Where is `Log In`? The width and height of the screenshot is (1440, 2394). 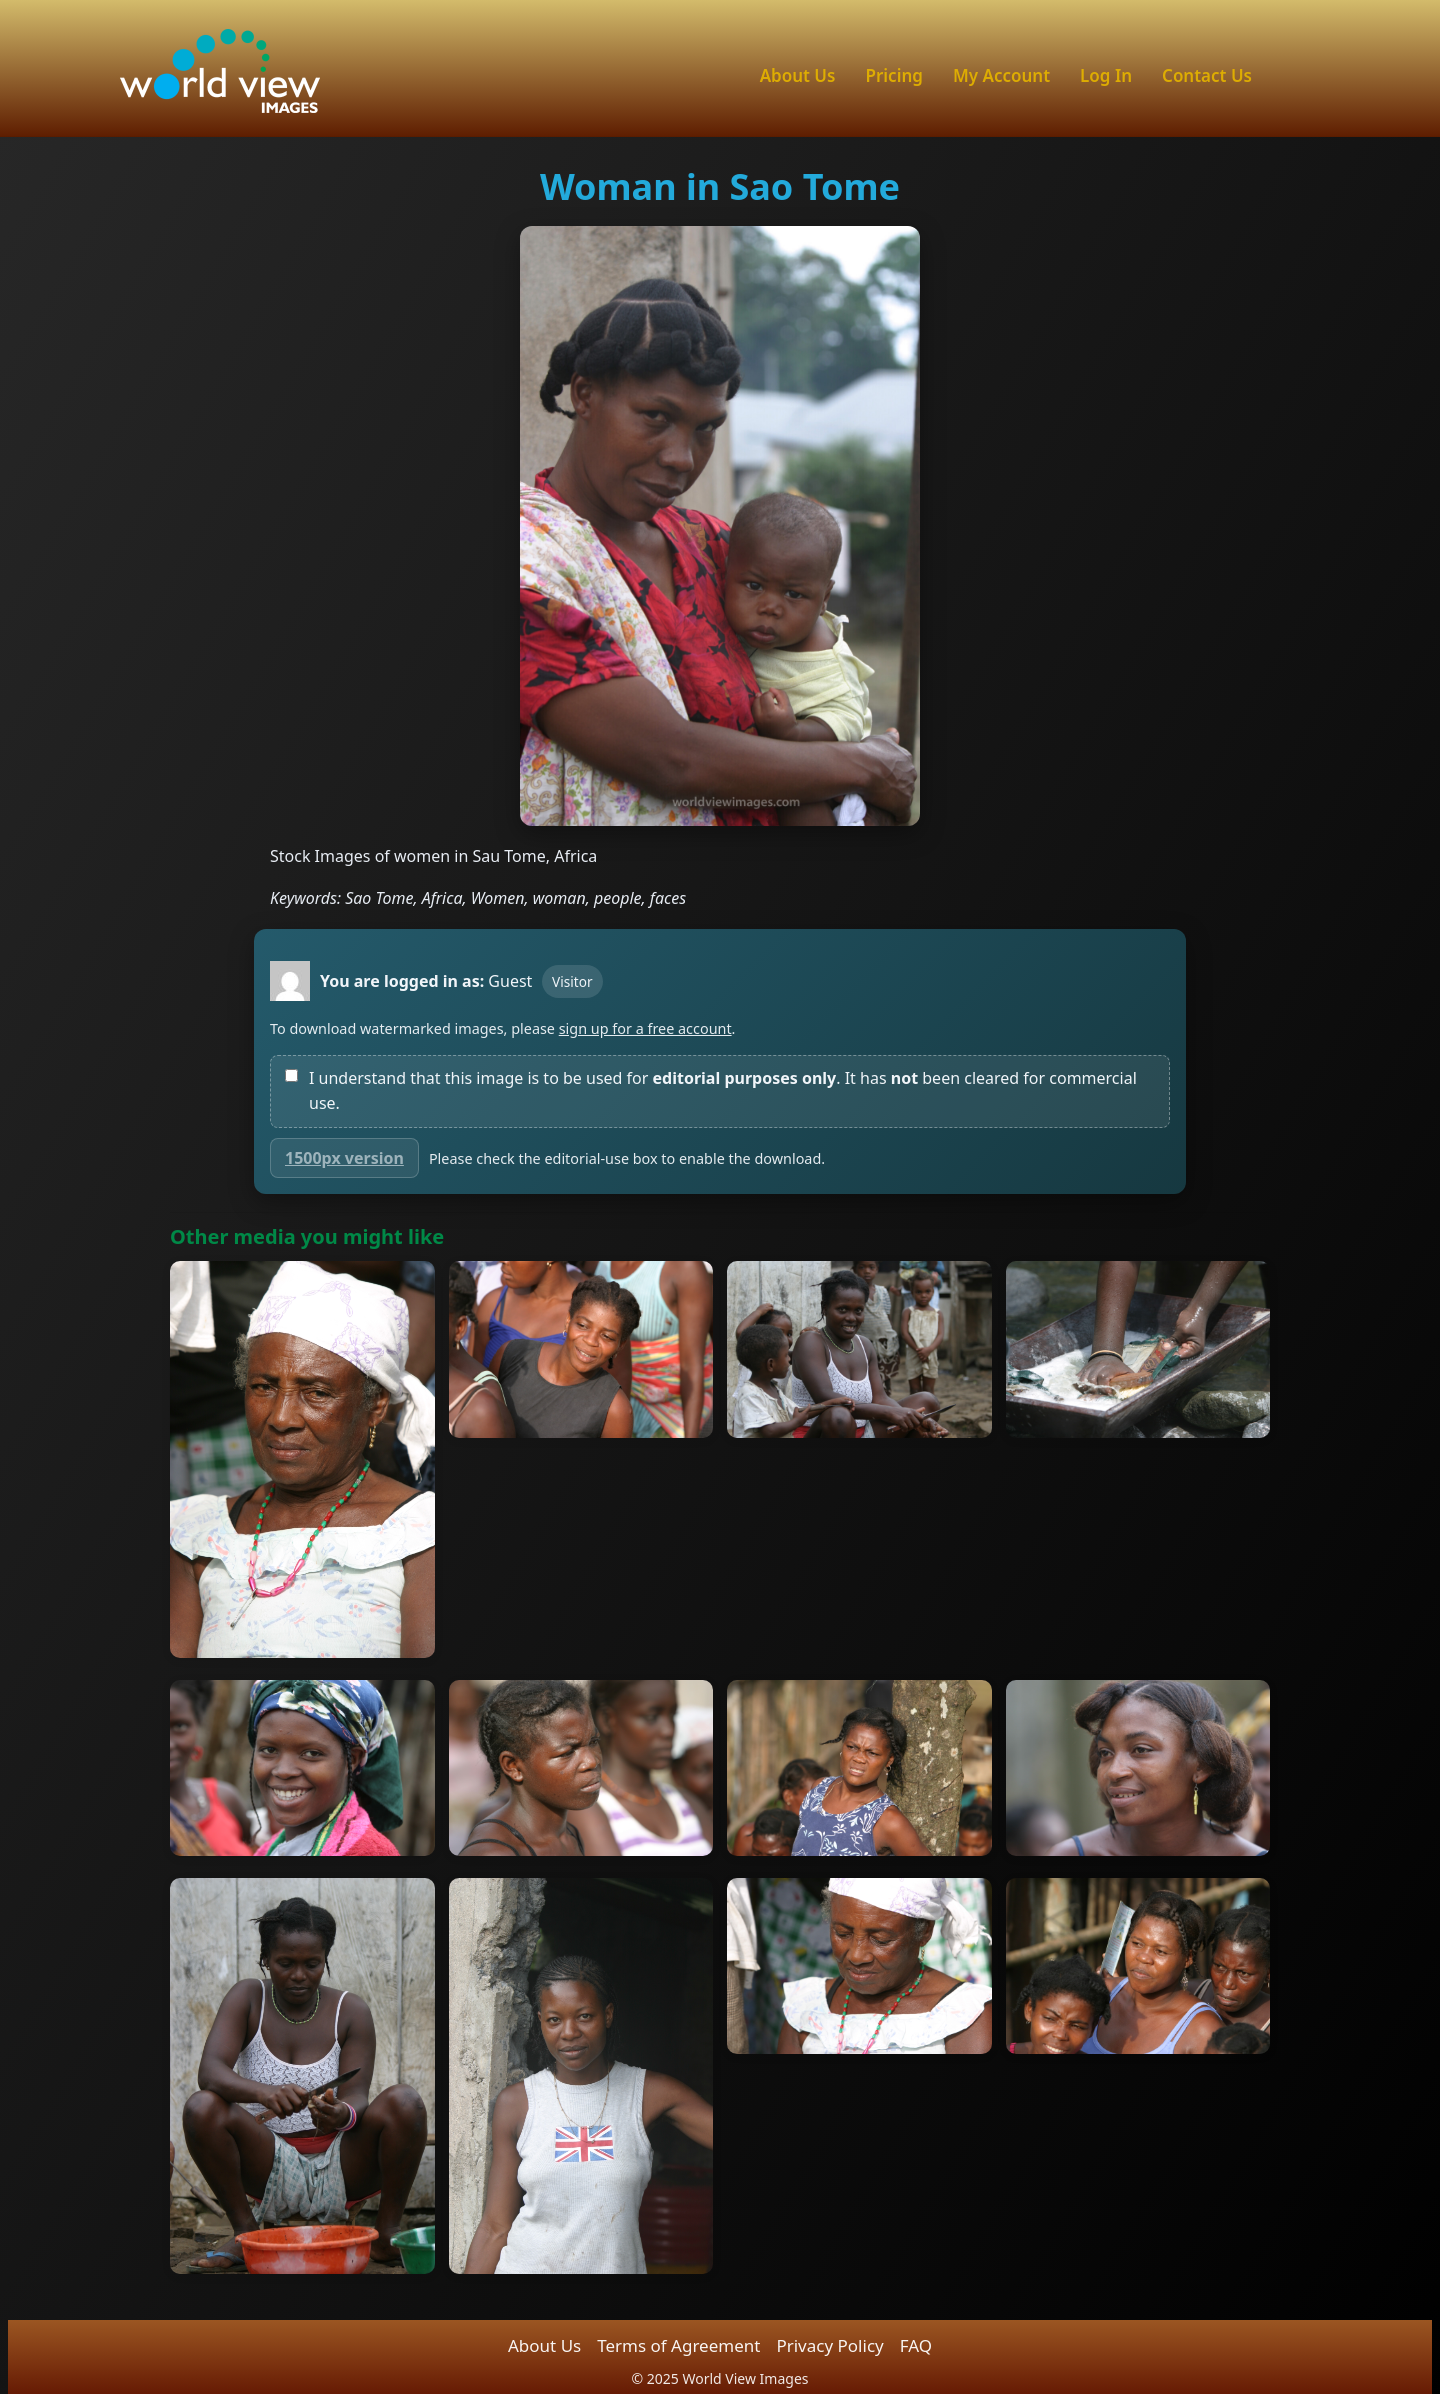
Log In is located at coordinates (1106, 75).